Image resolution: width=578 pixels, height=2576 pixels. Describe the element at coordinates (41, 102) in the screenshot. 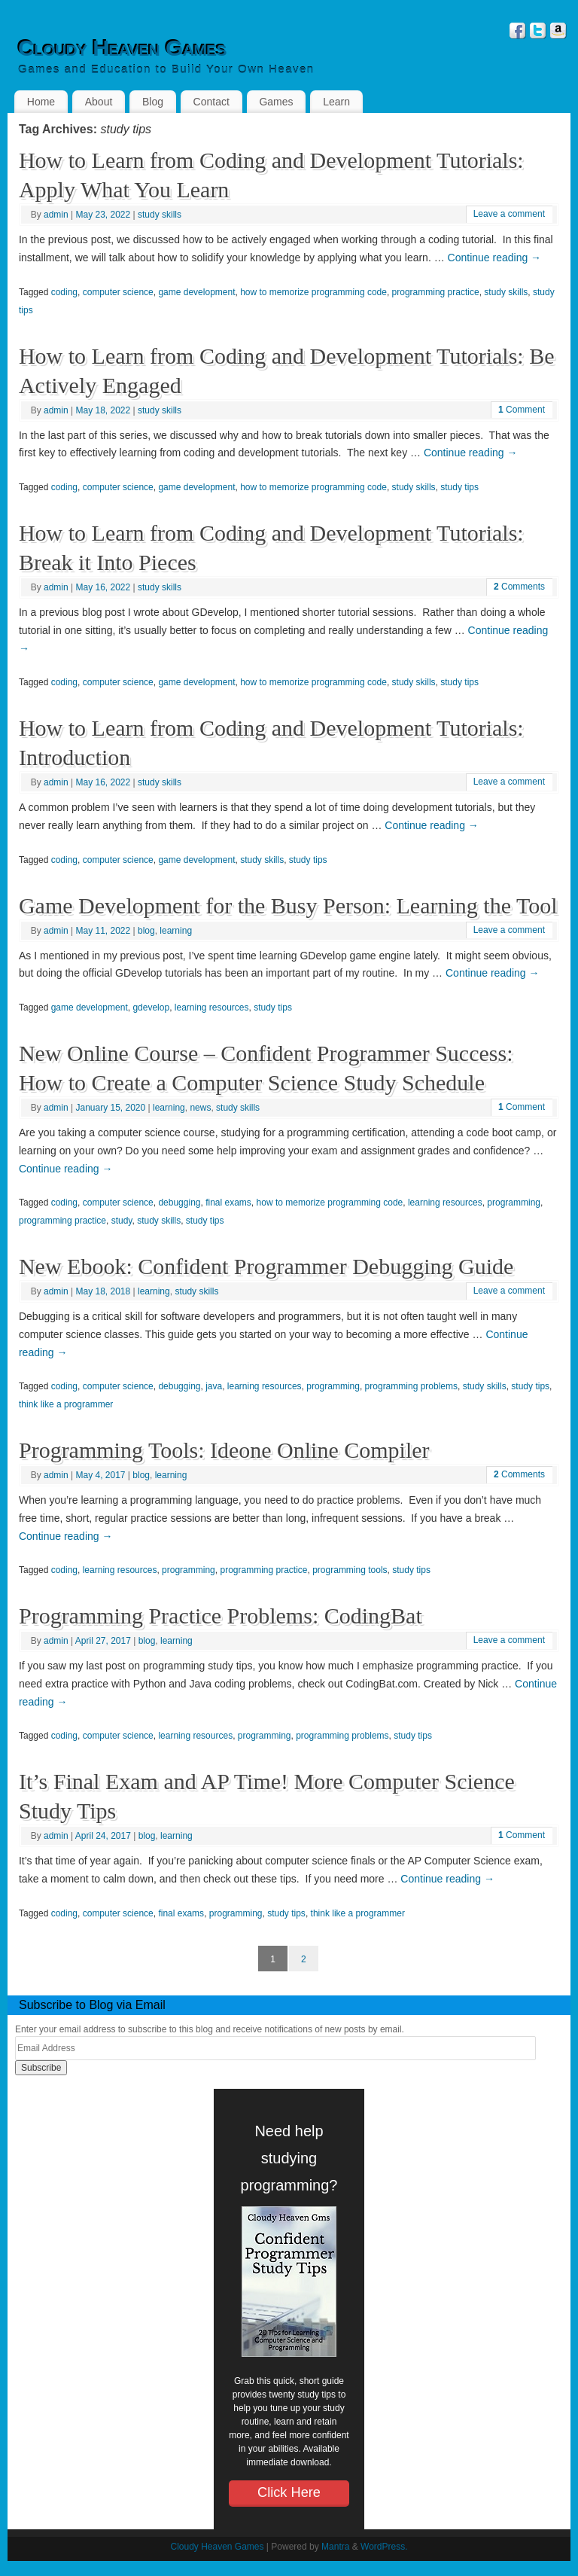

I see `Home` at that location.